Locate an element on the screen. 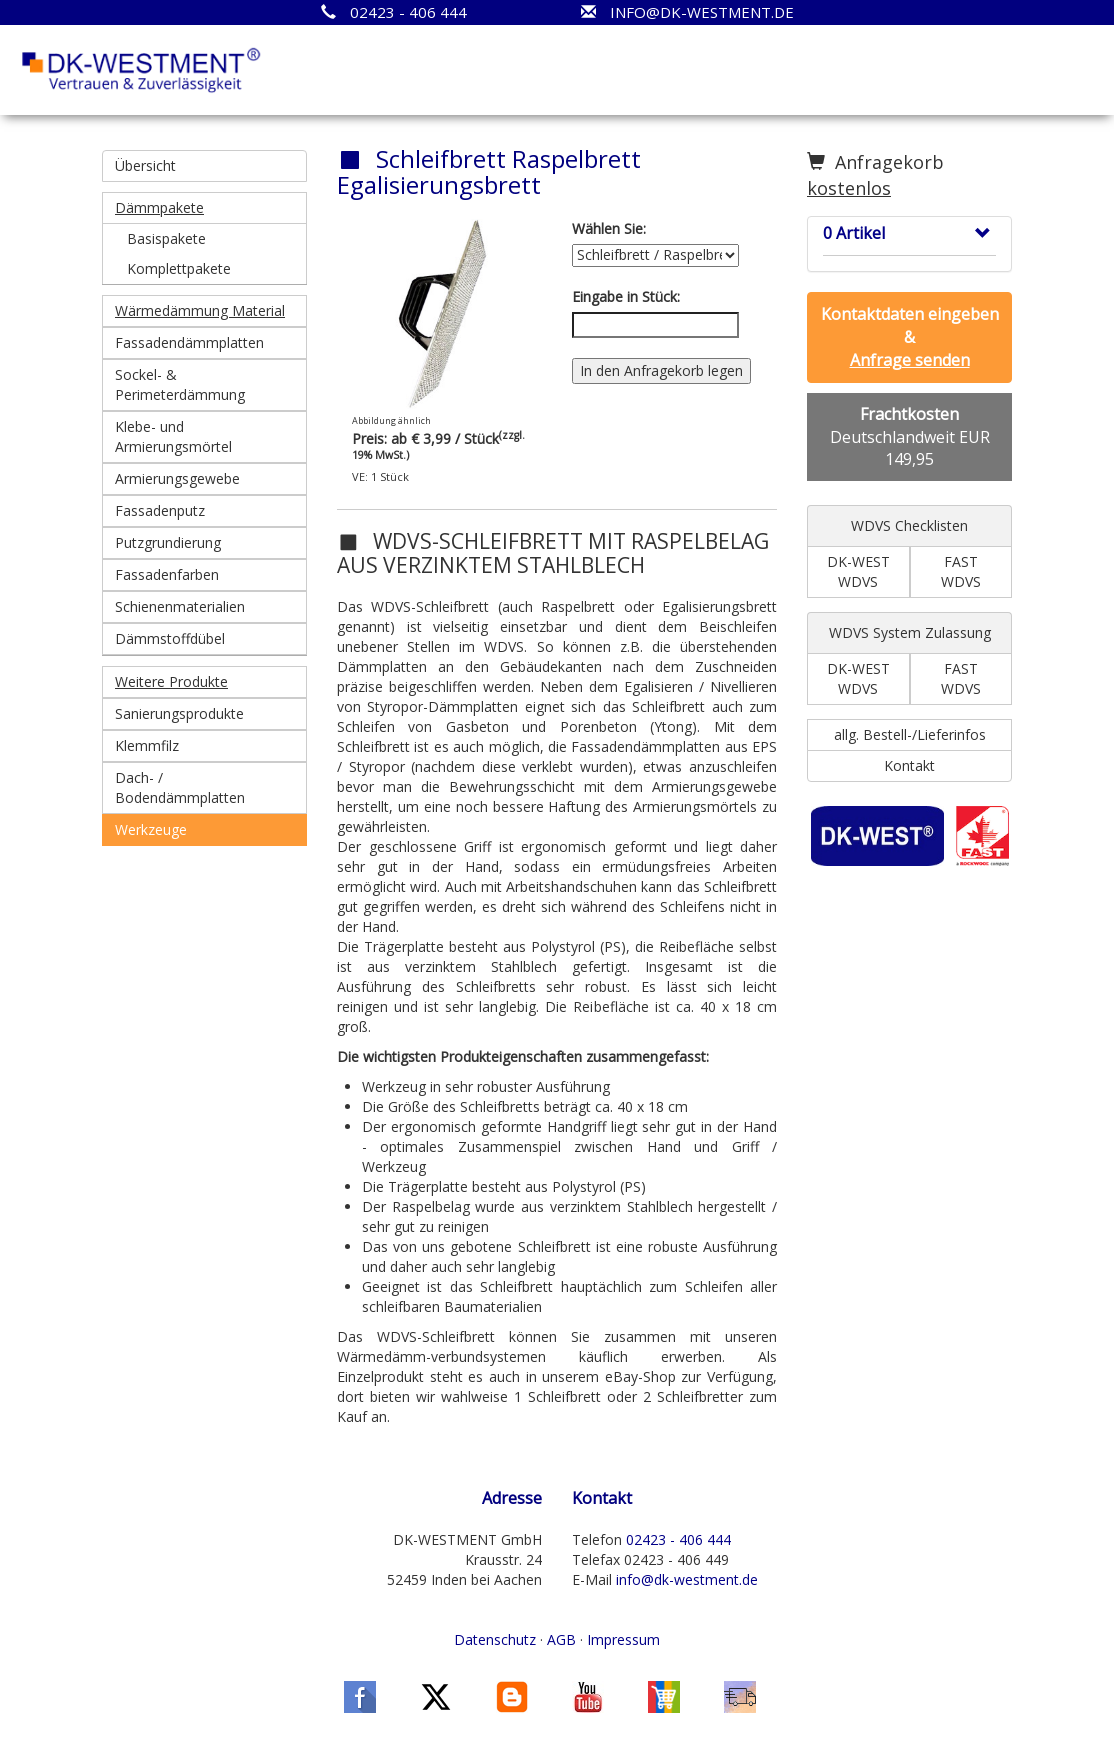 This screenshot has width=1114, height=1764. Komplettpakete [button] is located at coordinates (179, 268).